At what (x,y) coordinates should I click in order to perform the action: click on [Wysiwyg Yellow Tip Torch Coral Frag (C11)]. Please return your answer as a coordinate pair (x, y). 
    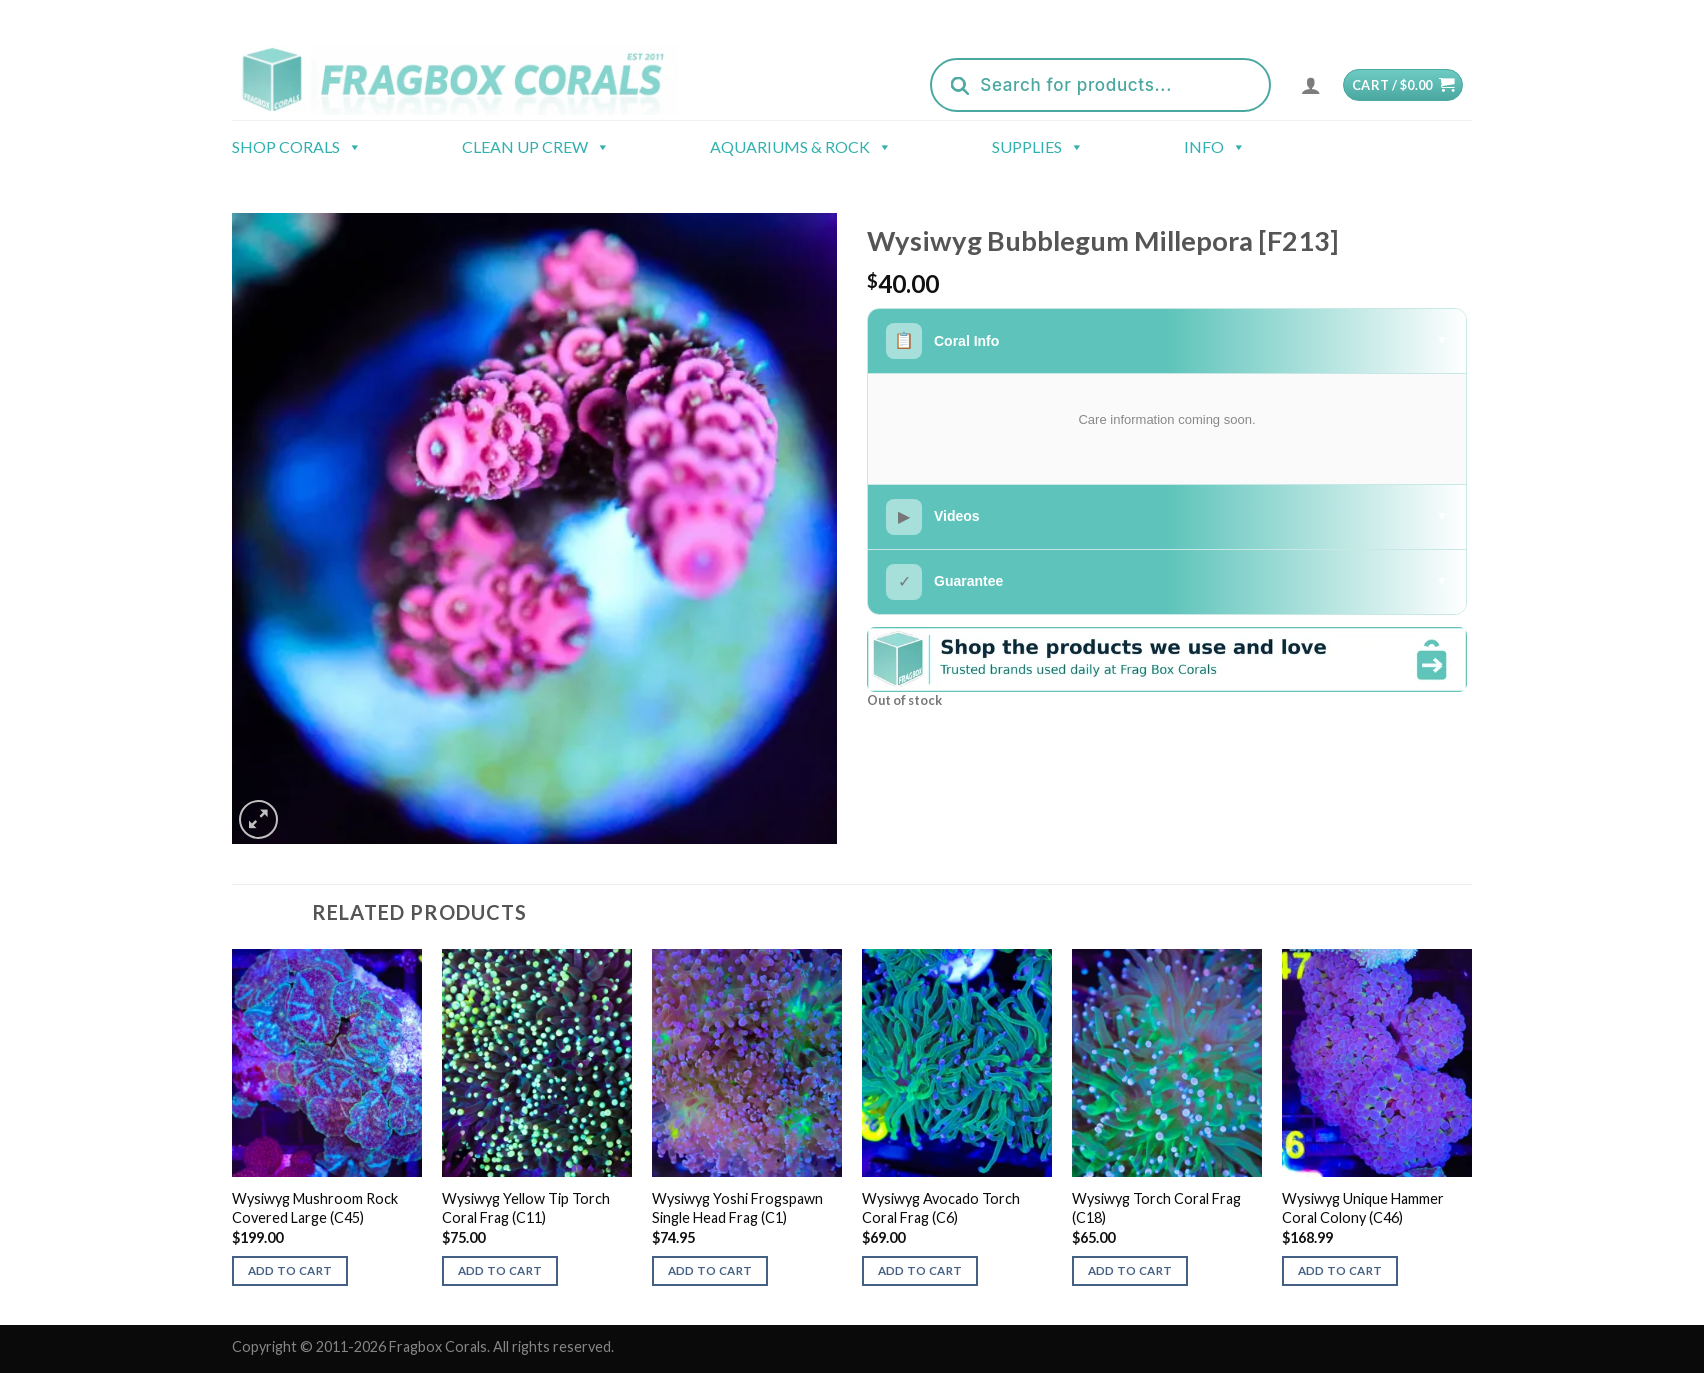
    Looking at the image, I should click on (537, 1063).